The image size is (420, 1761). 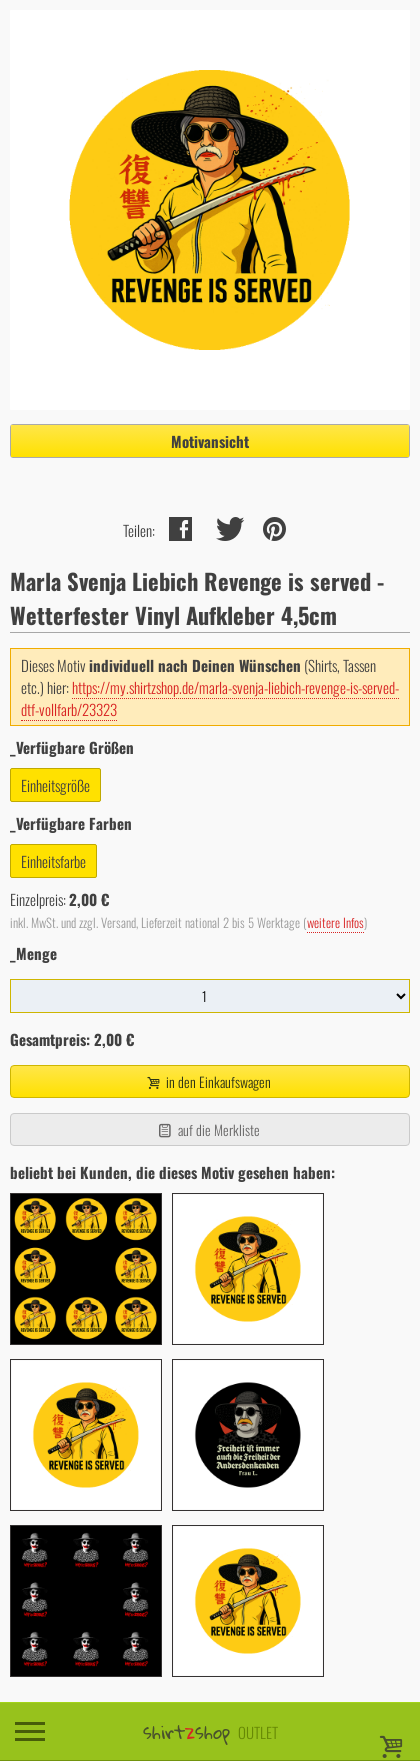 I want to click on auf die Merkliste, so click(x=207, y=1129).